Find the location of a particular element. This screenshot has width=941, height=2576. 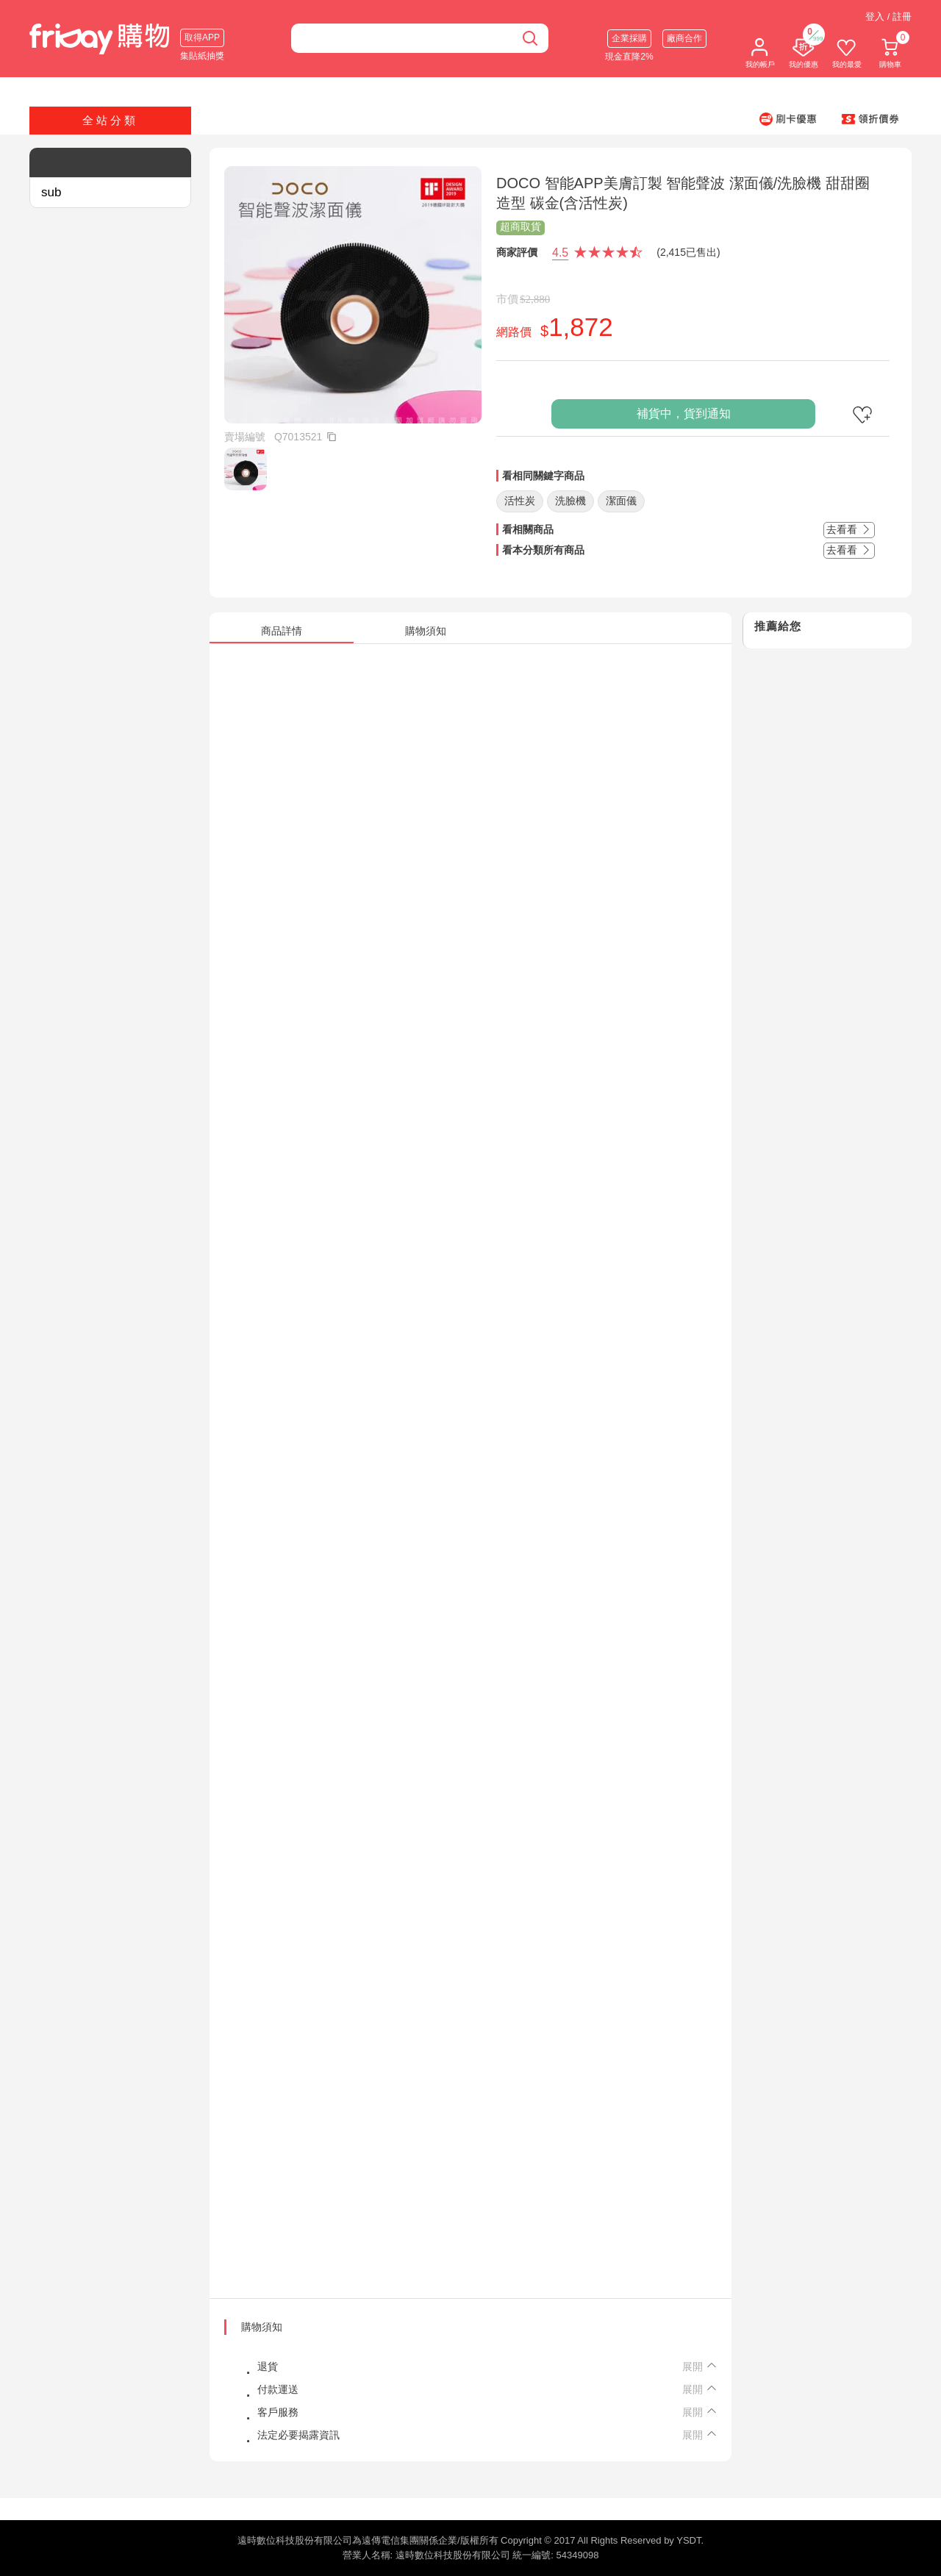

洗臉機 is located at coordinates (570, 501).